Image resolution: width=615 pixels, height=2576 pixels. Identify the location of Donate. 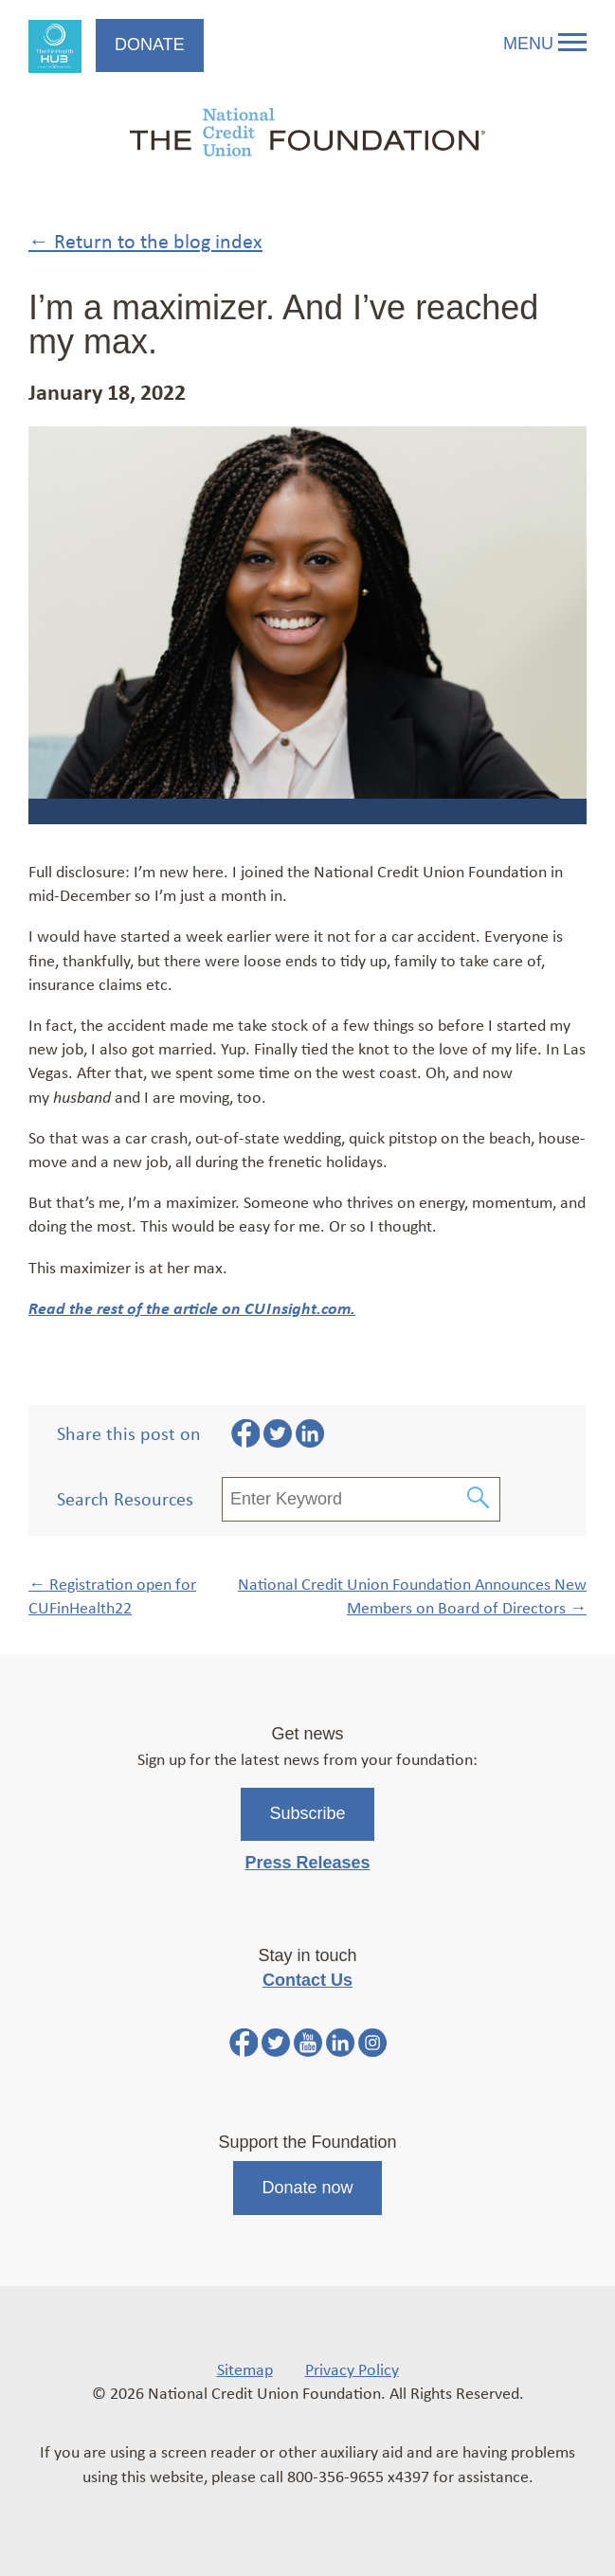
(150, 44).